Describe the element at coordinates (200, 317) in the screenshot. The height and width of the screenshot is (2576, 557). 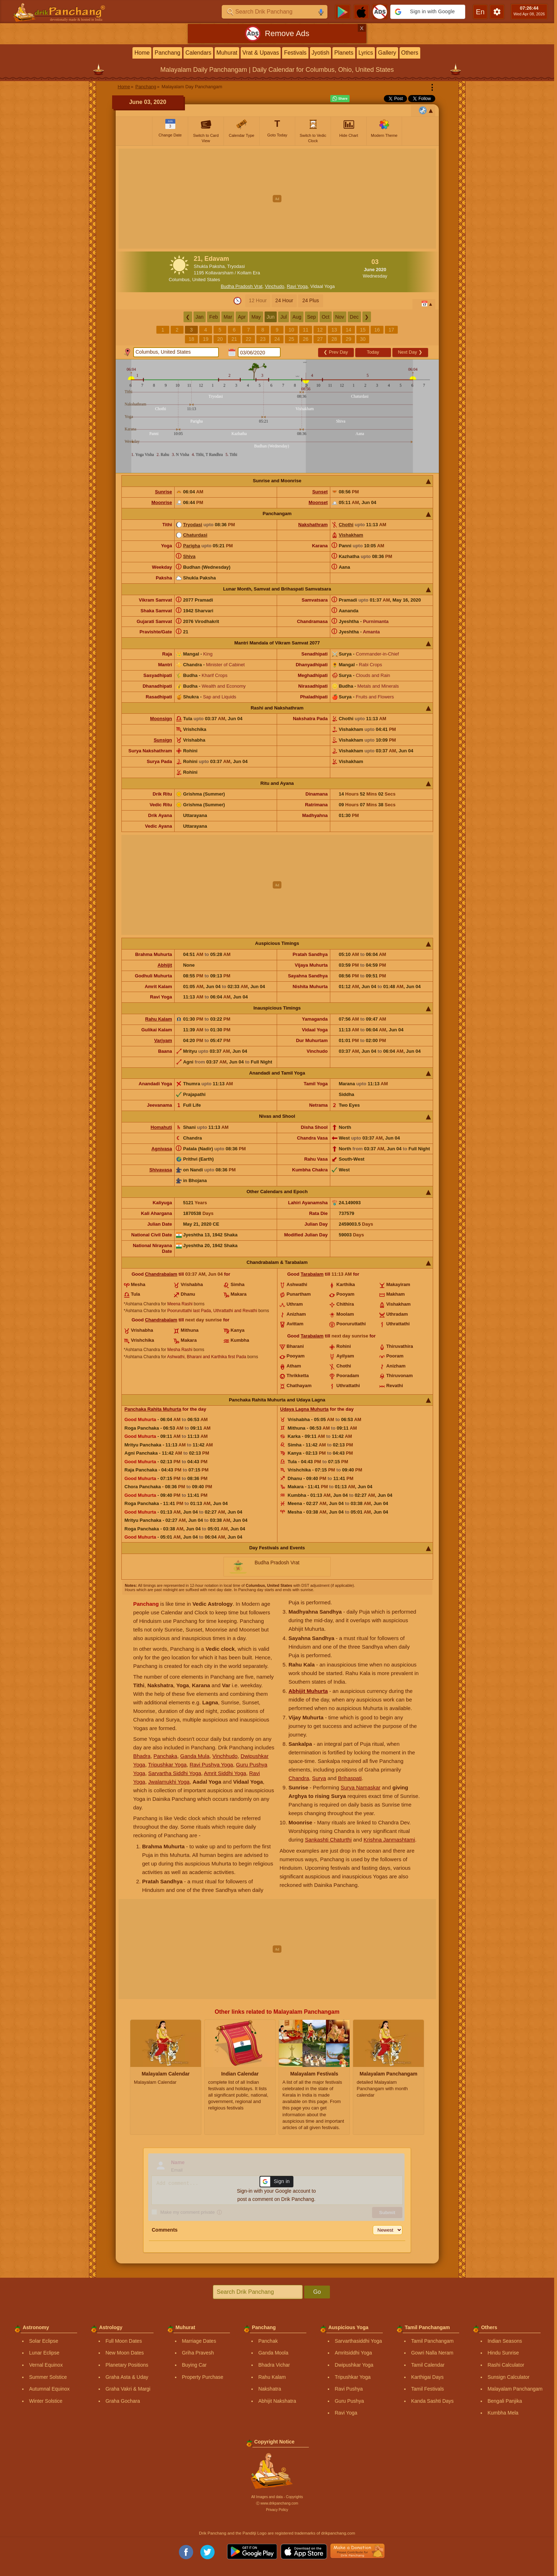
I see `Jan` at that location.